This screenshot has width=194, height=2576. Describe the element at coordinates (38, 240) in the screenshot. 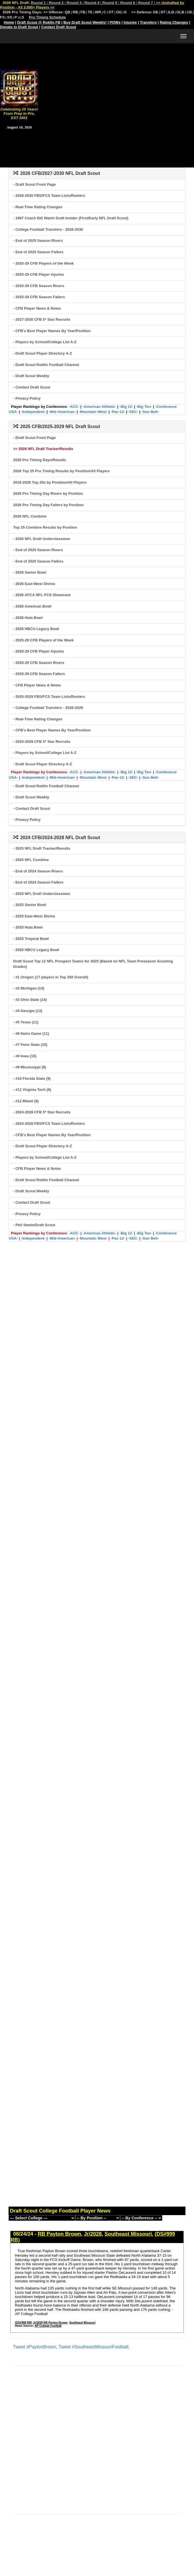

I see `- End of 2025 Season Risers` at that location.